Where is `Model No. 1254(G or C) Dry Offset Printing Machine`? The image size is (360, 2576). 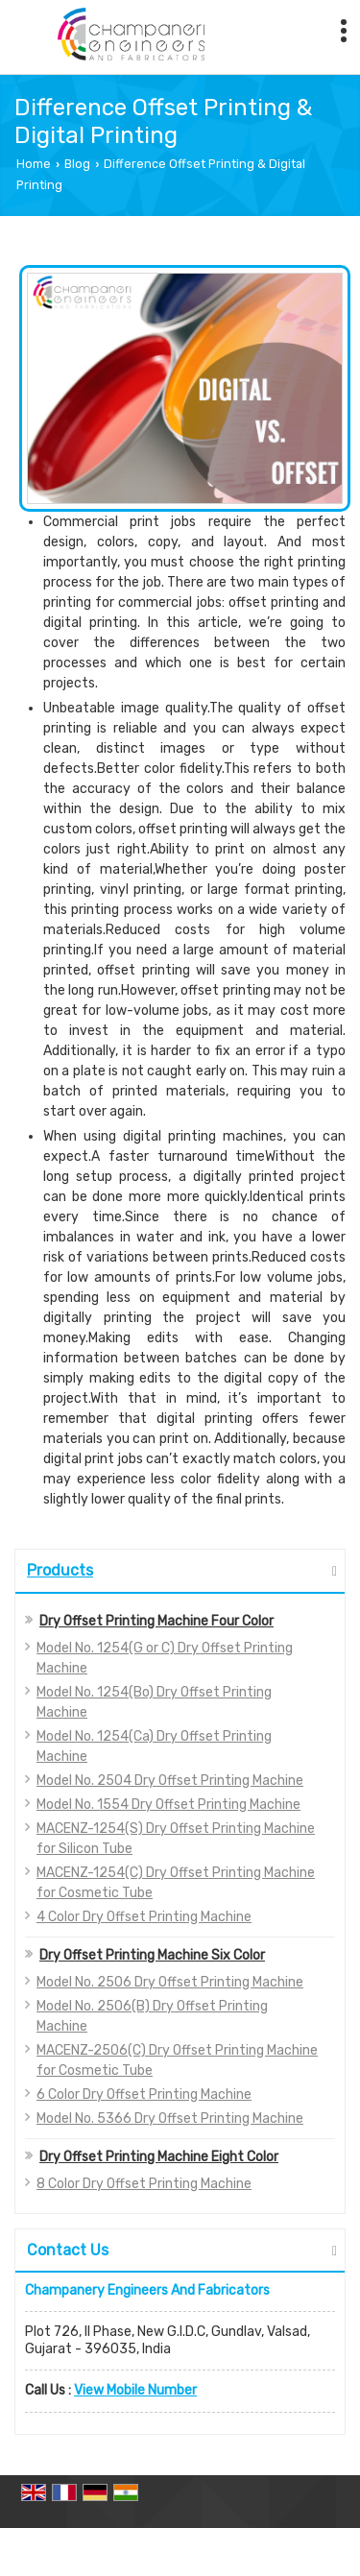 Model No. 1254(G or C) Dry Offset Printing Machine is located at coordinates (164, 1658).